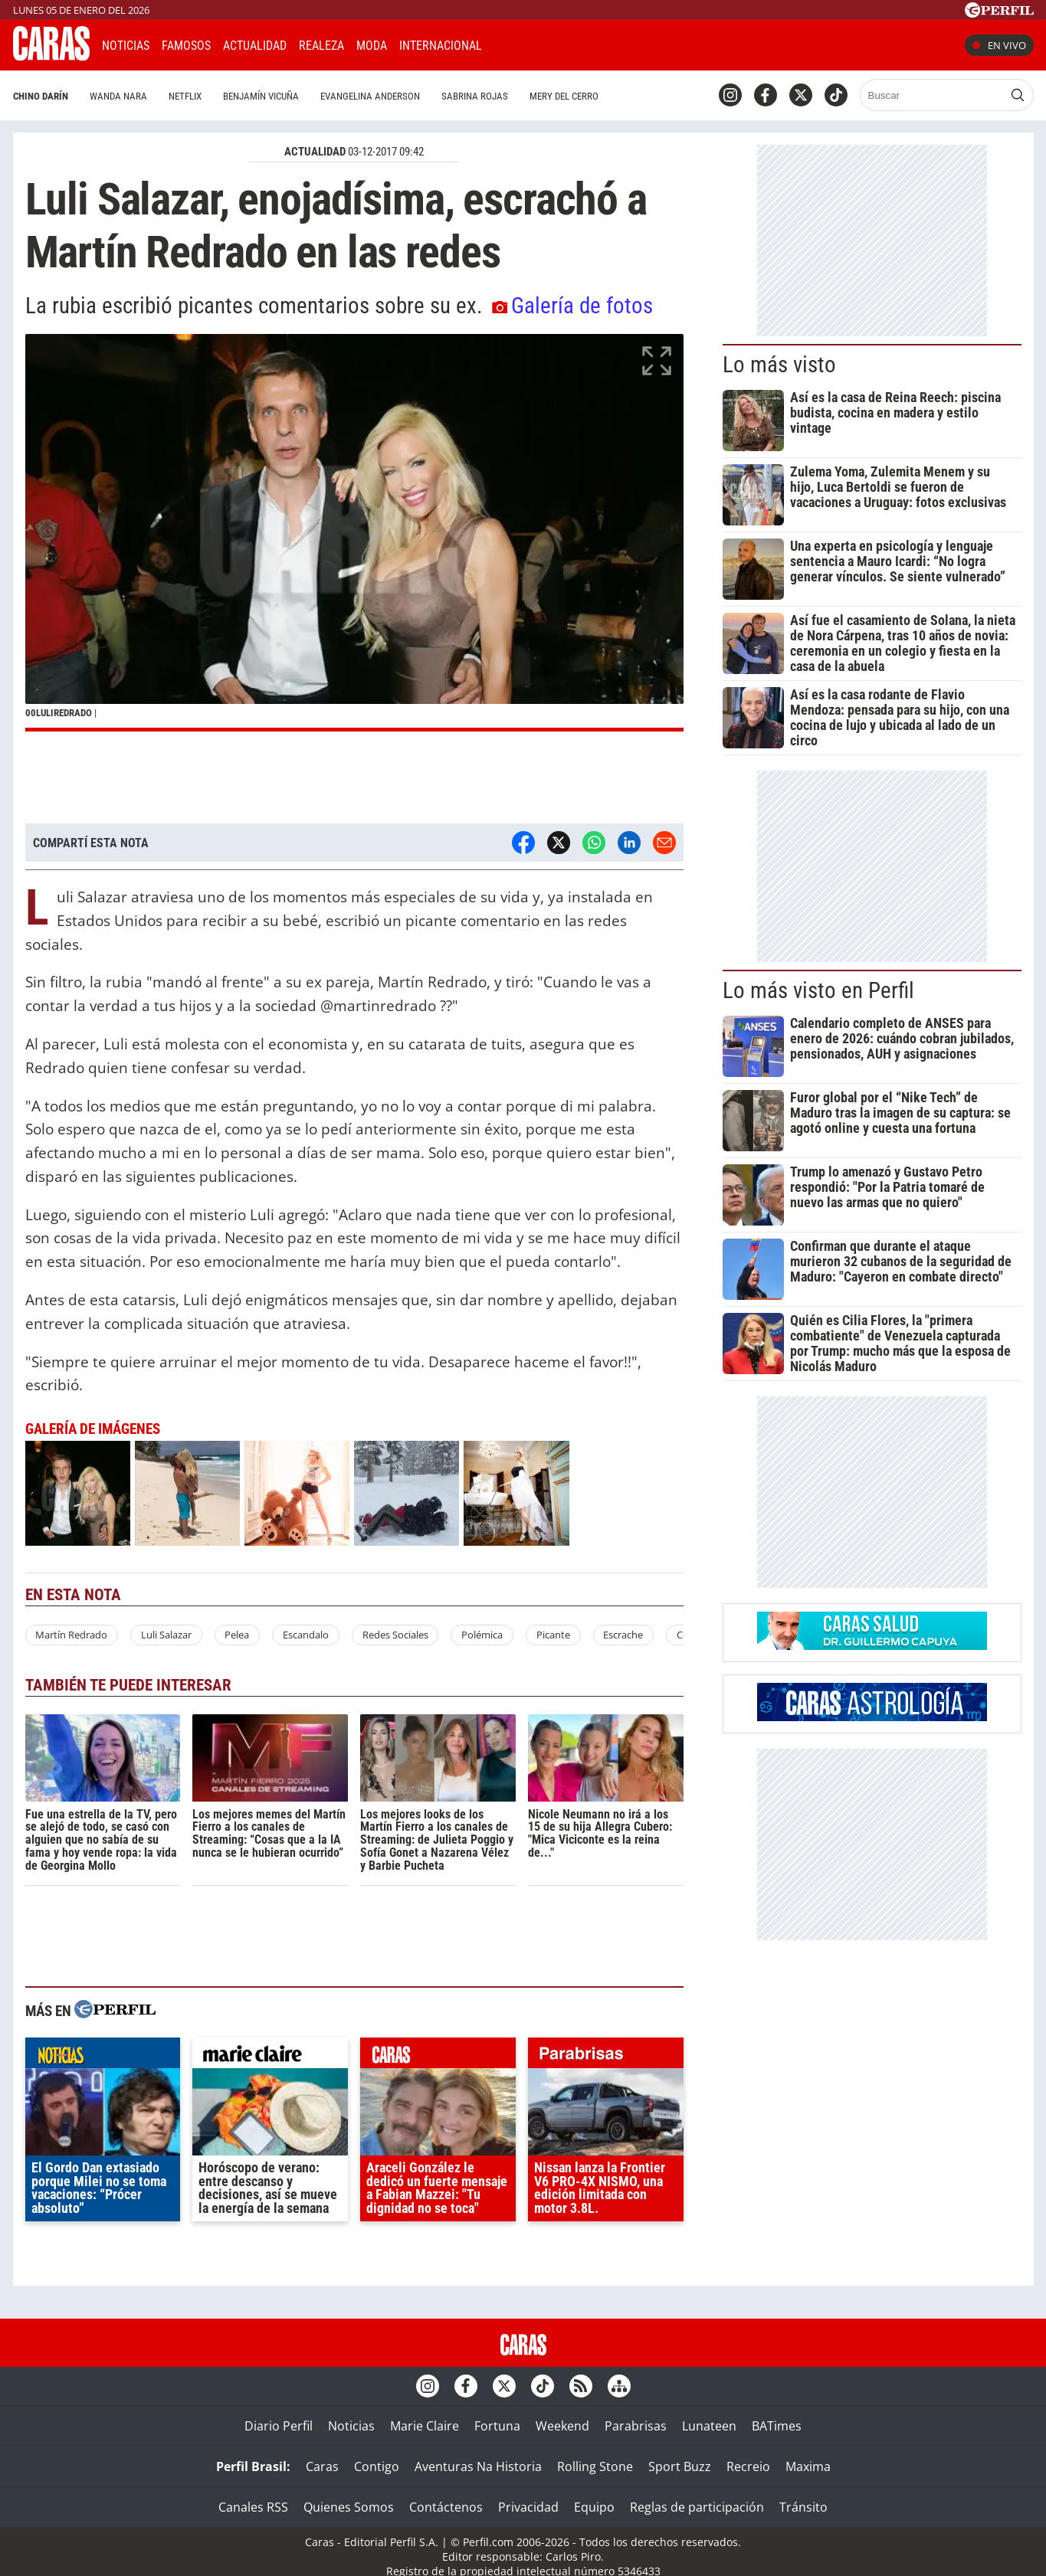 The height and width of the screenshot is (2576, 1046). I want to click on Contigo, so click(376, 2466).